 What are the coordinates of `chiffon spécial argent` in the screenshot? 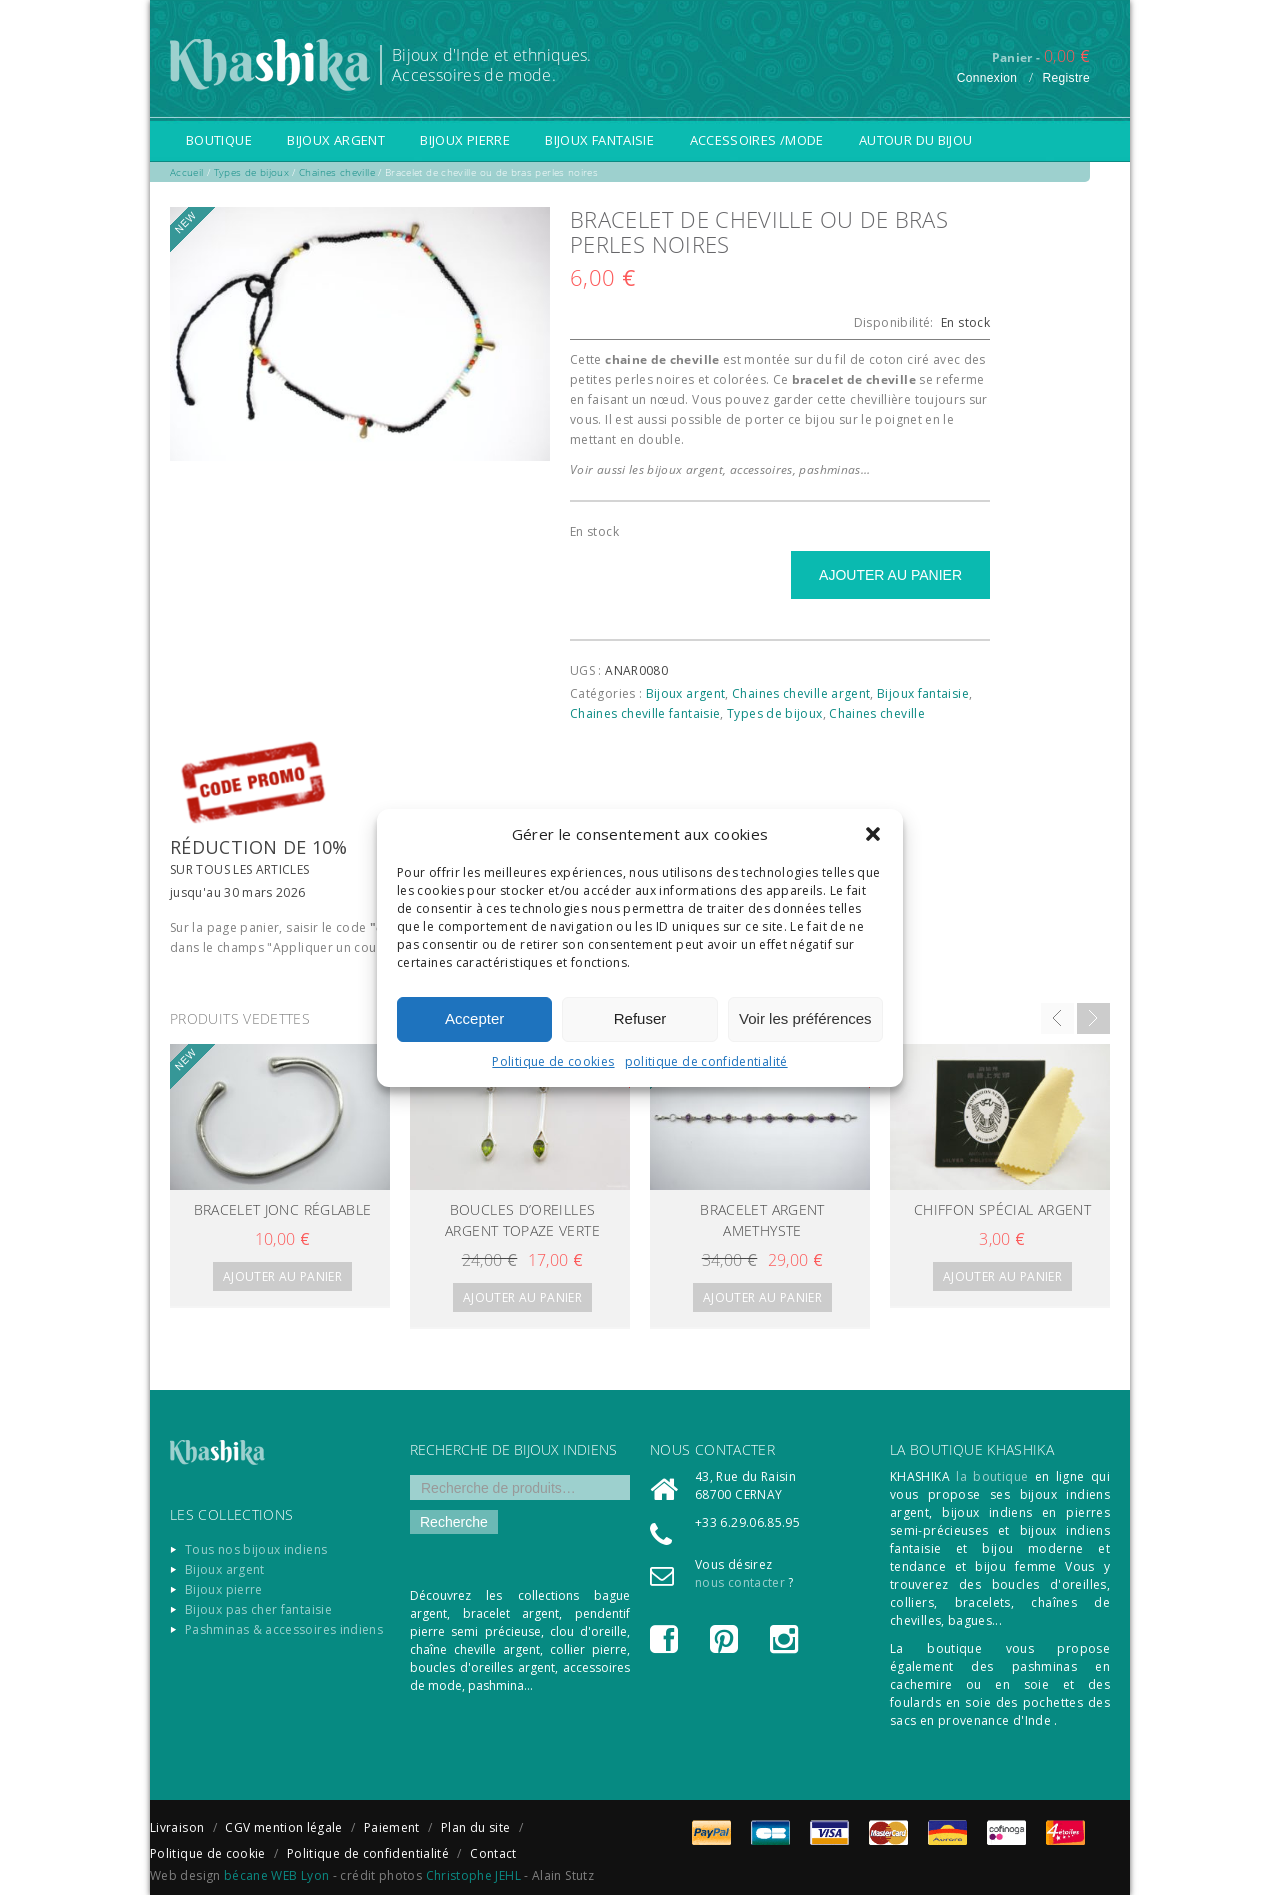 It's located at (1002, 1209).